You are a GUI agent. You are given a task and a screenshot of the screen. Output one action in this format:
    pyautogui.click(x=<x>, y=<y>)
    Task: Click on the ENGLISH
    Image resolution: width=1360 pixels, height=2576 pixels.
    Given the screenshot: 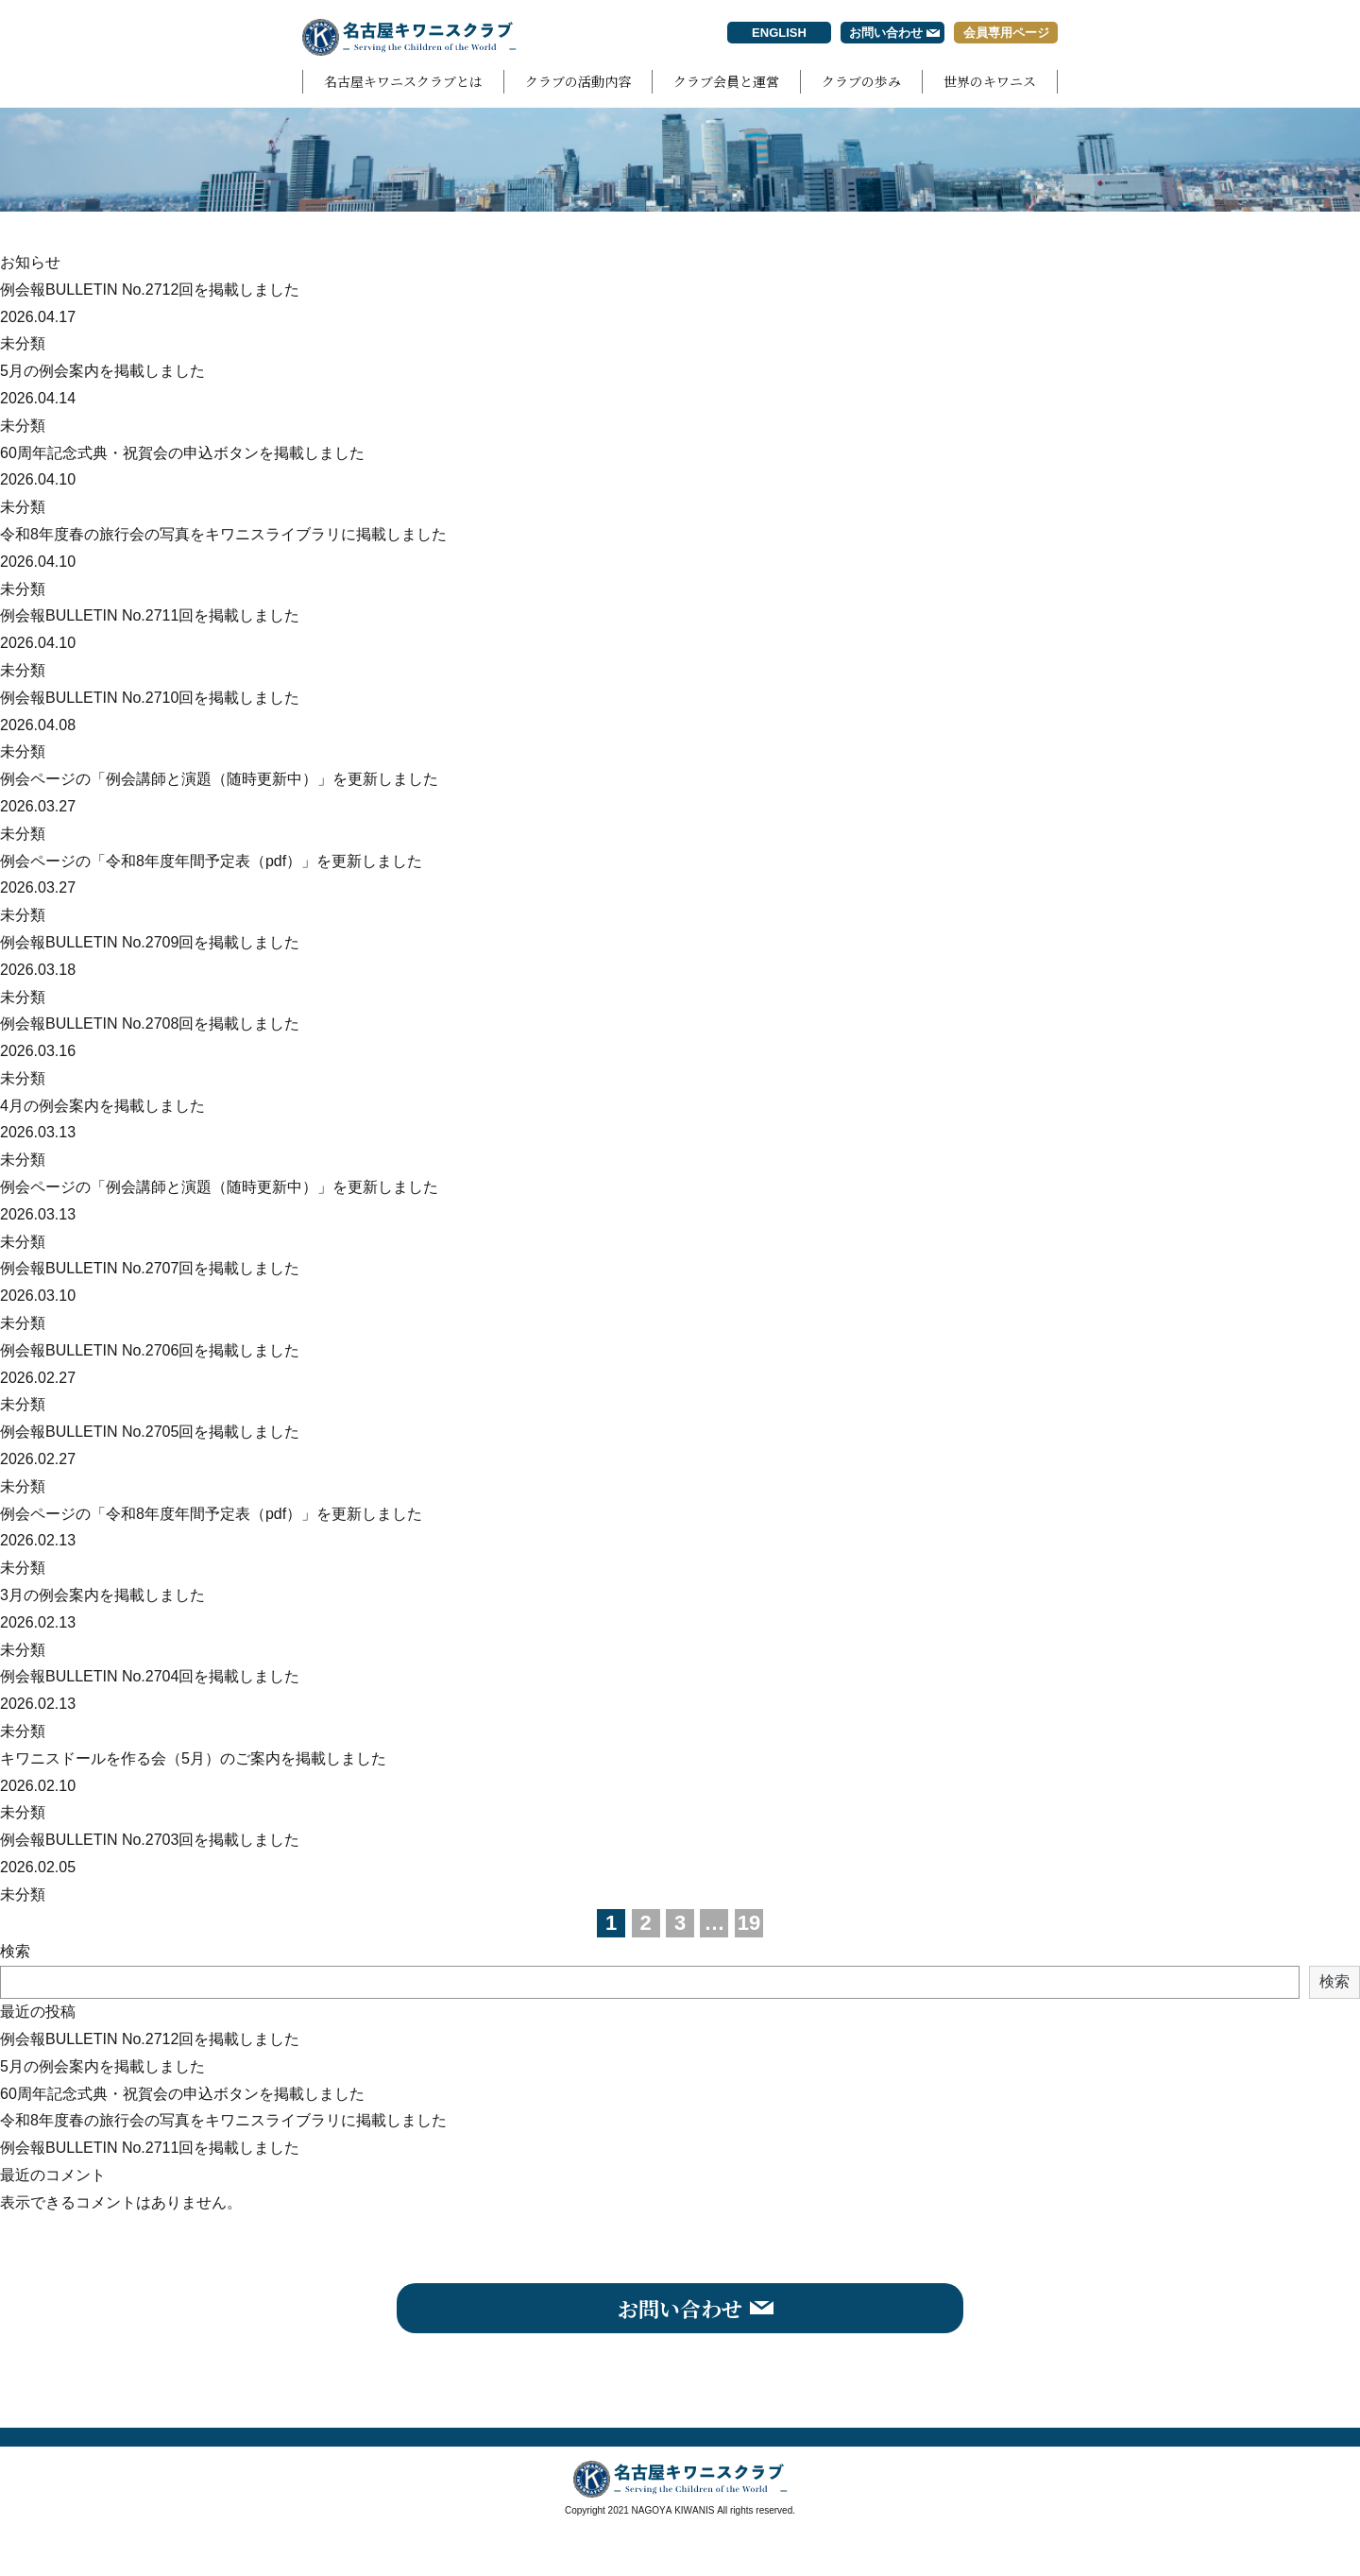 What is the action you would take?
    pyautogui.click(x=779, y=33)
    